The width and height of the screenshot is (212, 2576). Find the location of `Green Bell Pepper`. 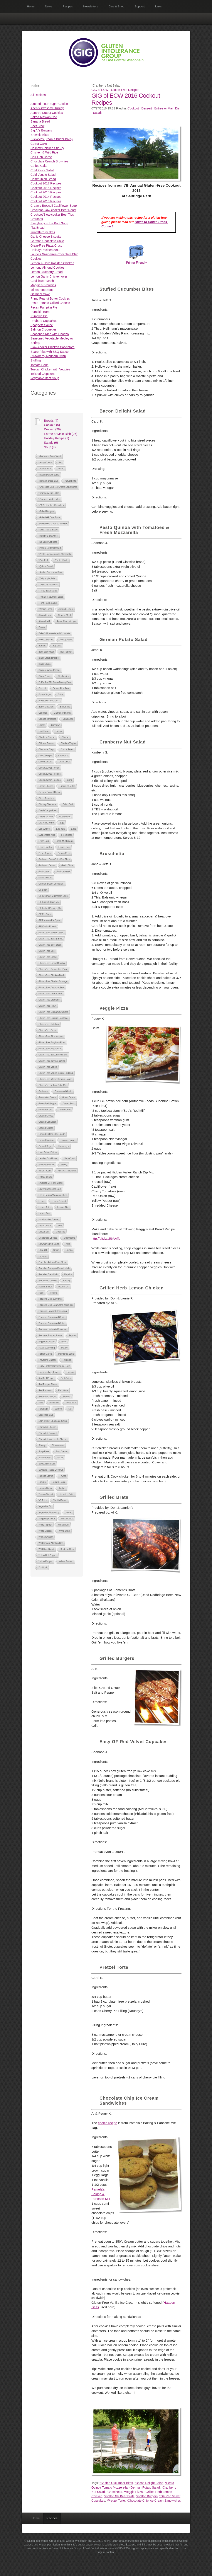

Green Bell Pepper is located at coordinates (47, 1103).